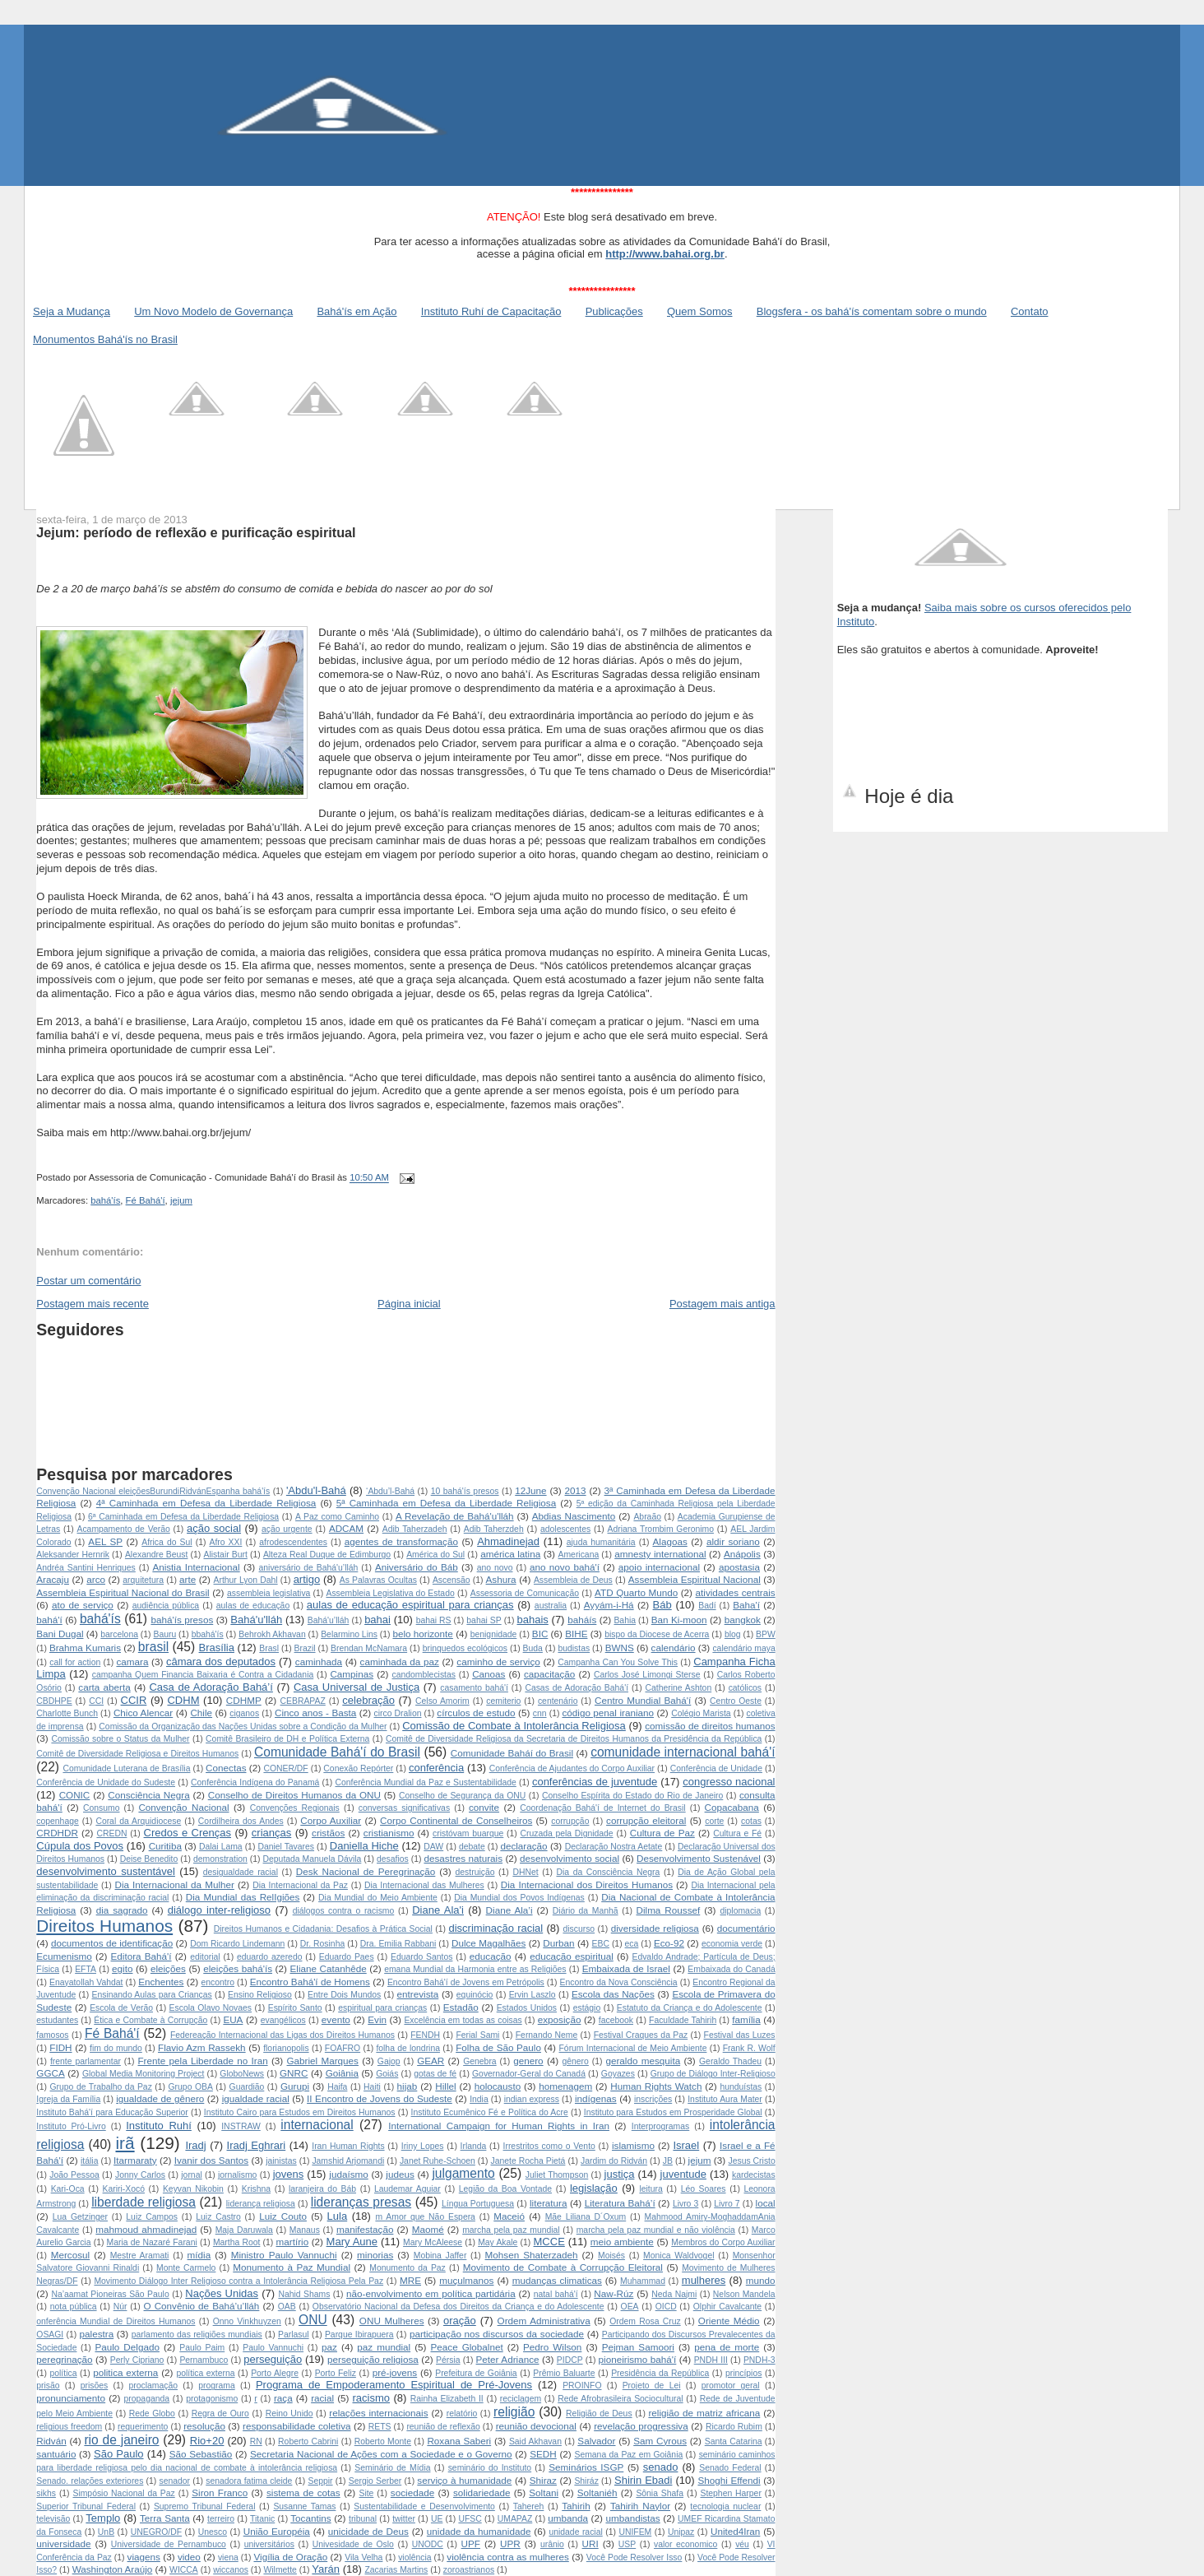  Describe the element at coordinates (70, 2126) in the screenshot. I see `Instituto Pró-Livro` at that location.